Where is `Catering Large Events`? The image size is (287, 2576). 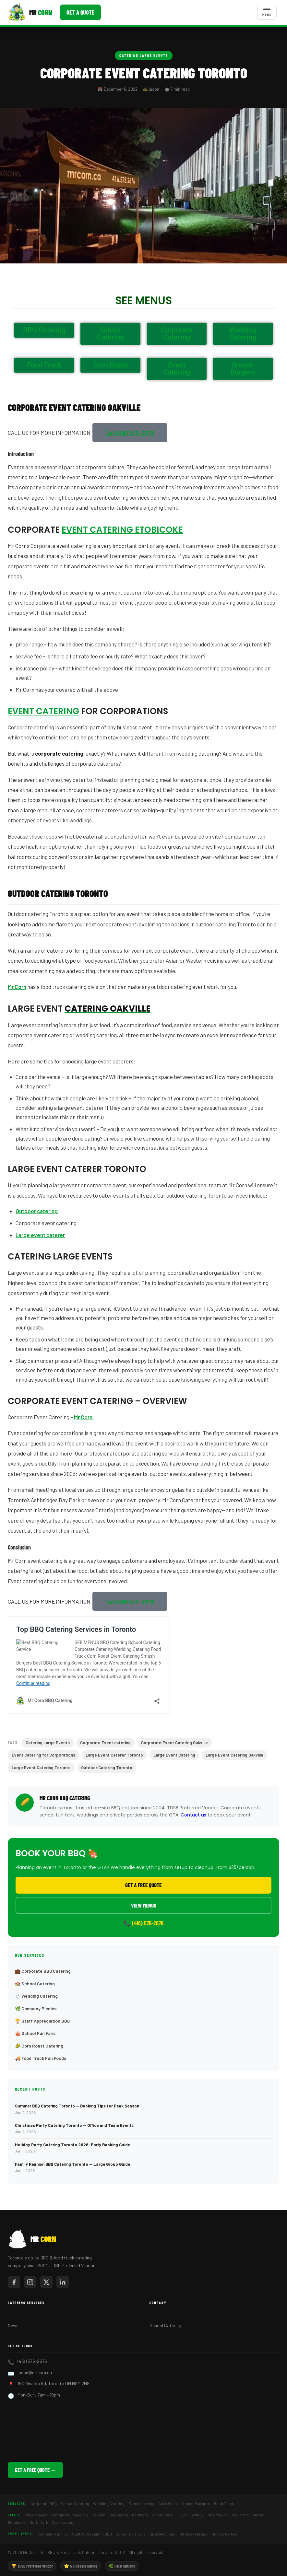
Catering Large Events is located at coordinates (143, 55).